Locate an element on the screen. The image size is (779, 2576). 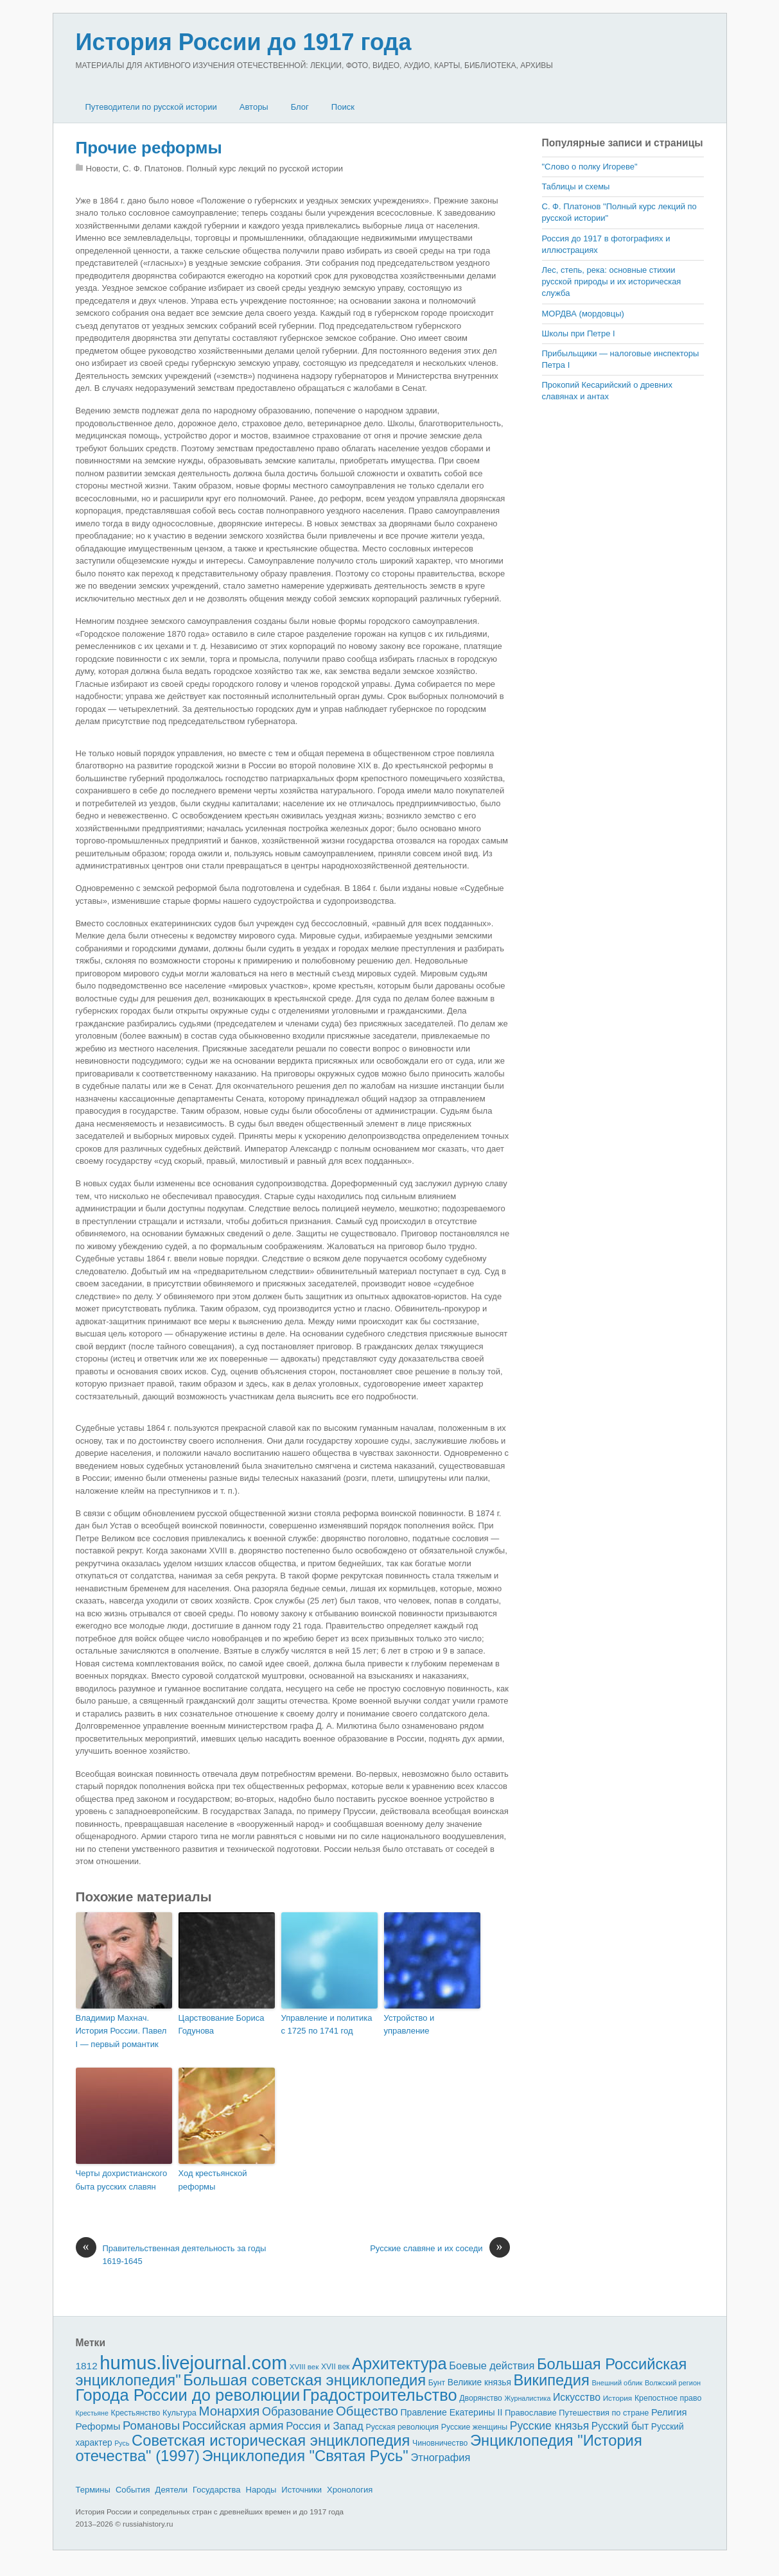
Поиск is located at coordinates (342, 107).